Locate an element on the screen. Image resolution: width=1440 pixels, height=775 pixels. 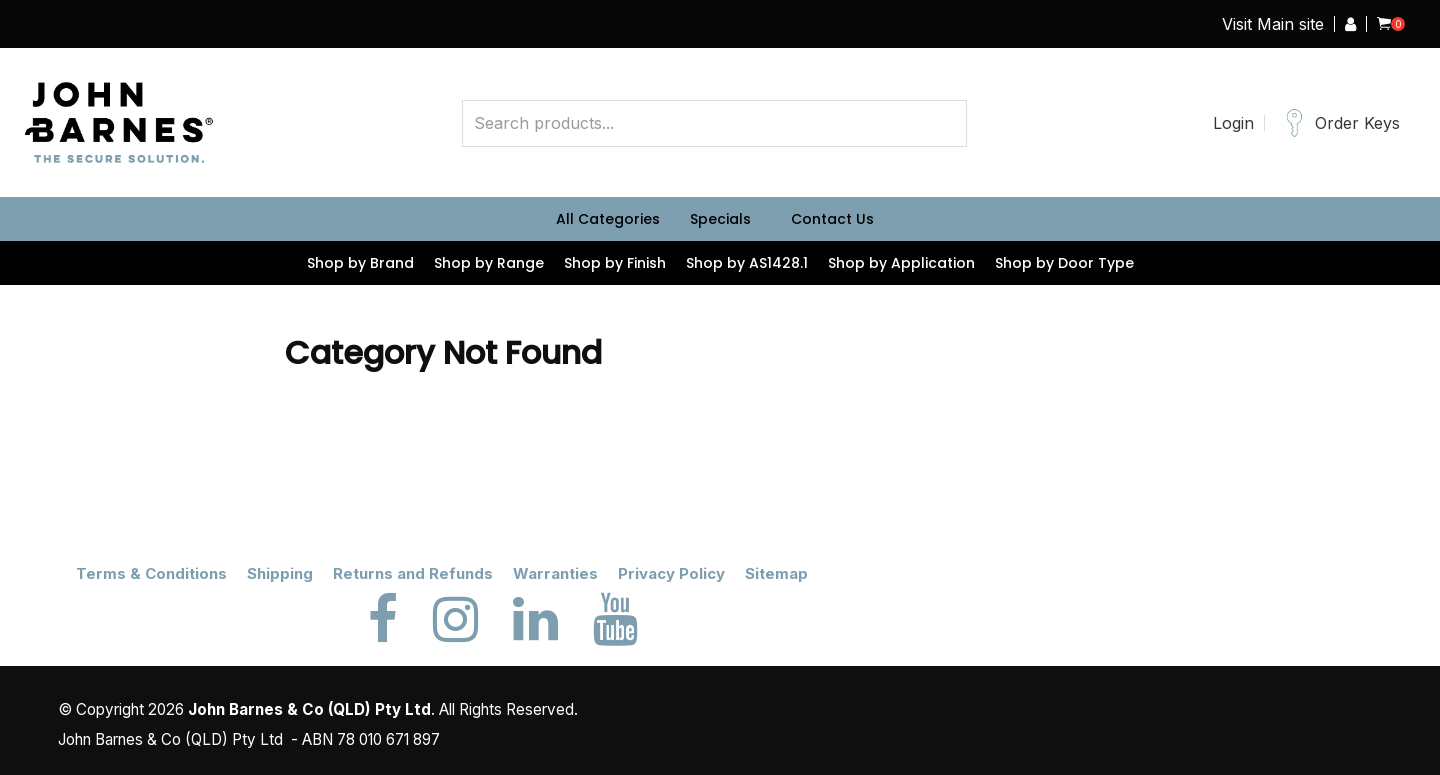
Visit Main site is located at coordinates (1273, 24).